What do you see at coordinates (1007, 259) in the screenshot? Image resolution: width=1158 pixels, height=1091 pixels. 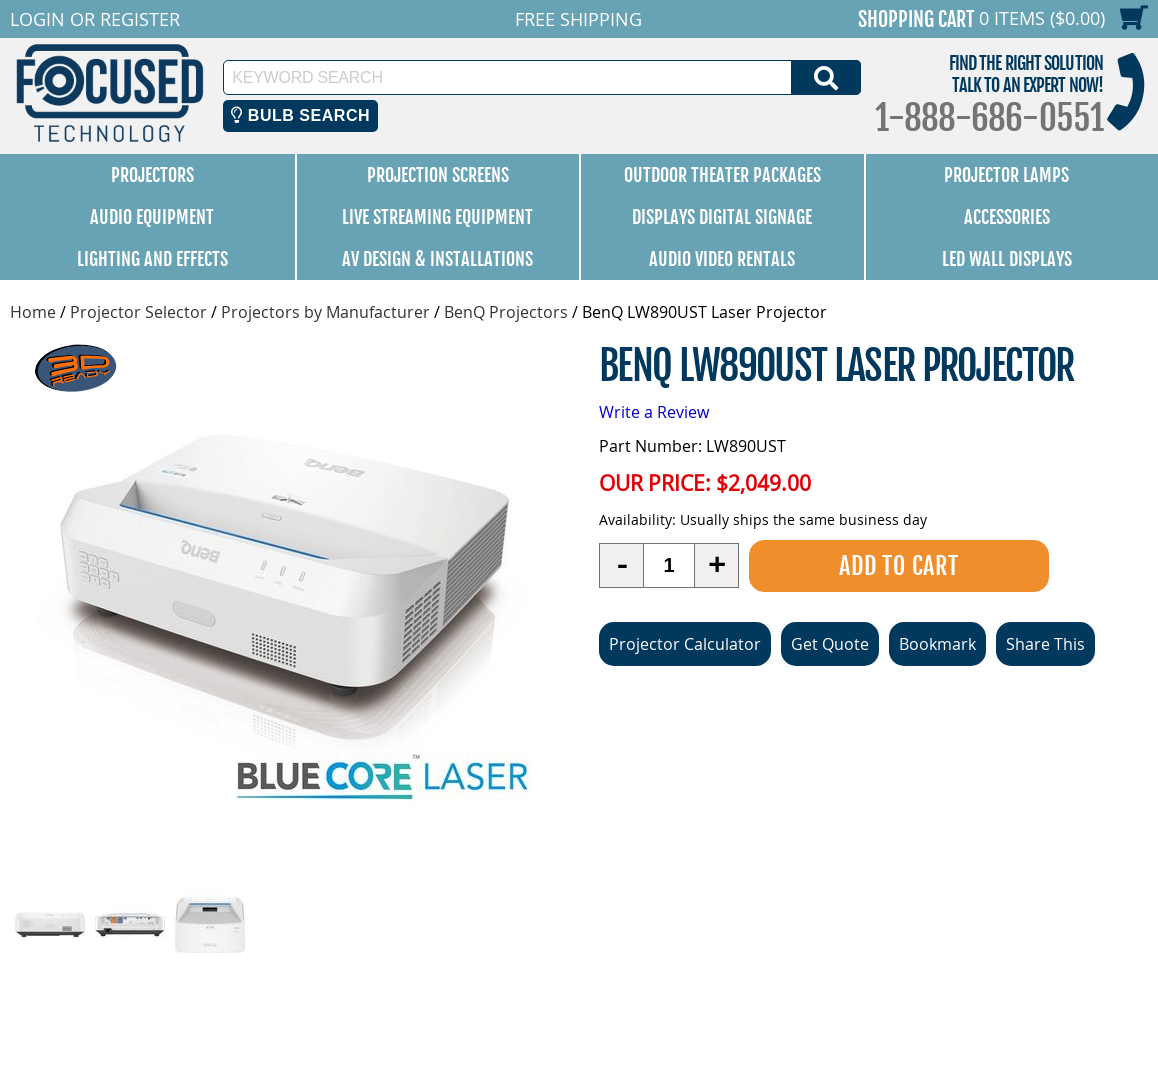 I see `LED Wall Displays` at bounding box center [1007, 259].